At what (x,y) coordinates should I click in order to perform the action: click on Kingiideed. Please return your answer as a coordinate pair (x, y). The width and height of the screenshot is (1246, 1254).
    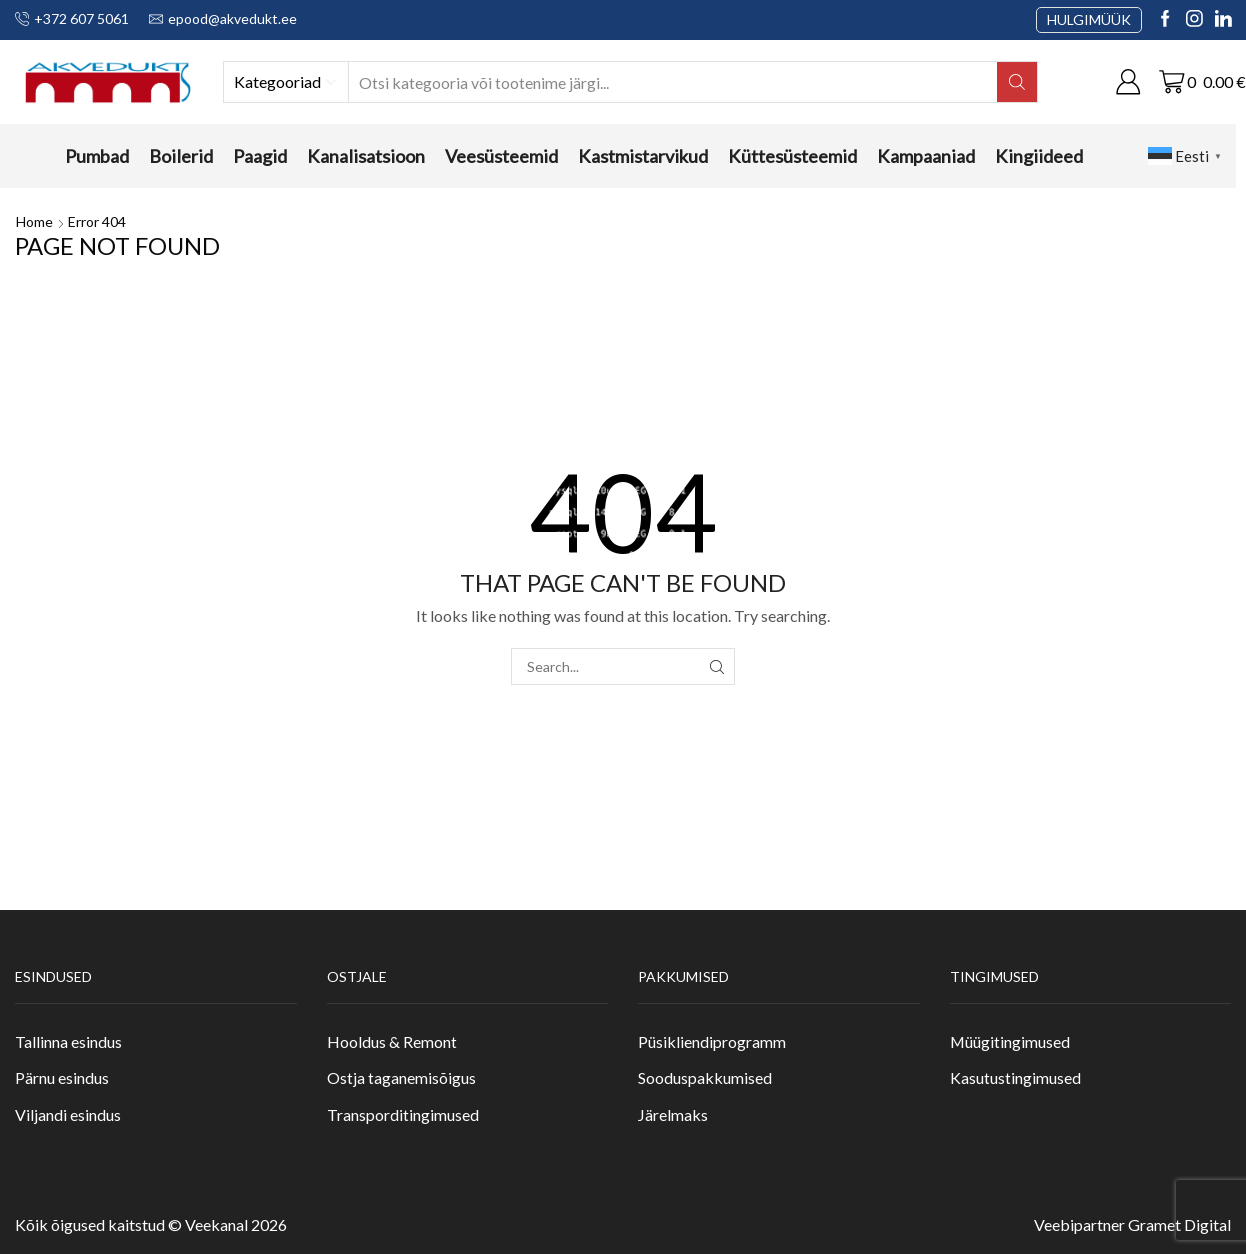
    Looking at the image, I should click on (1039, 156).